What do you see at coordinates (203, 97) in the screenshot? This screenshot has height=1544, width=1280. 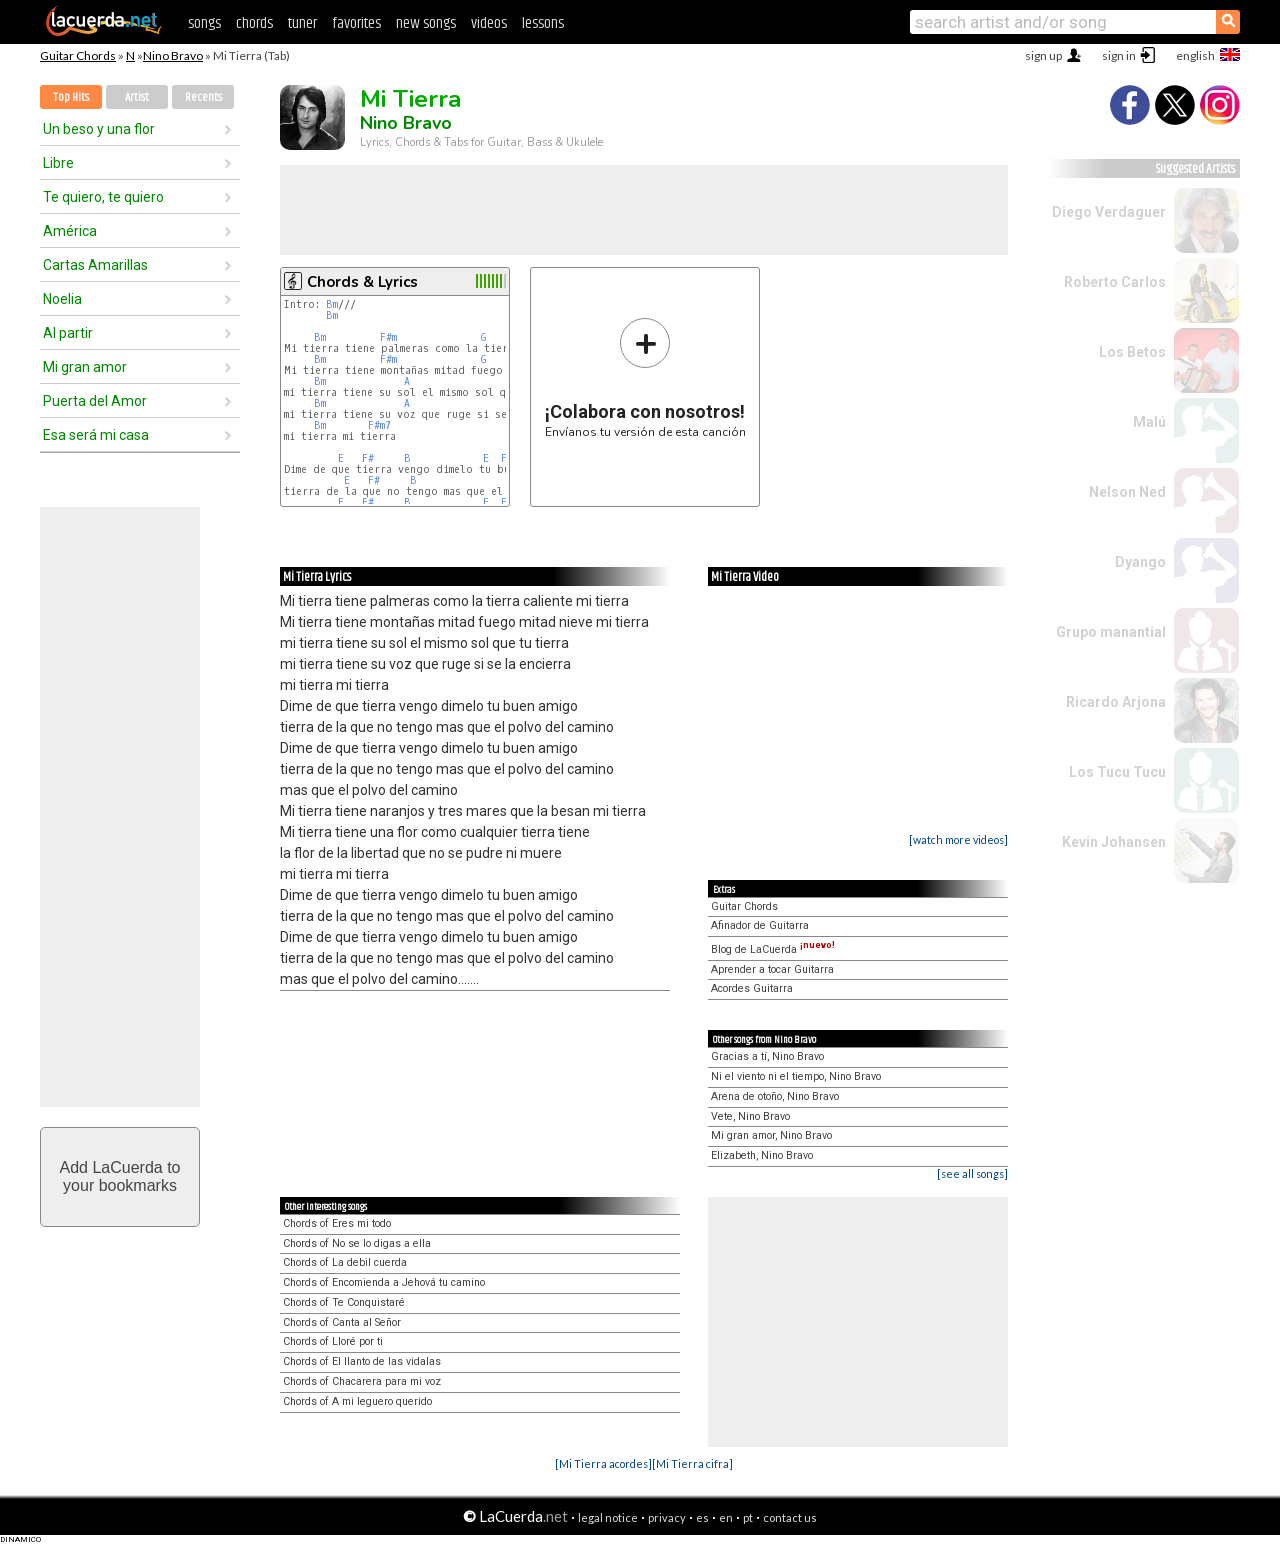 I see `Recents` at bounding box center [203, 97].